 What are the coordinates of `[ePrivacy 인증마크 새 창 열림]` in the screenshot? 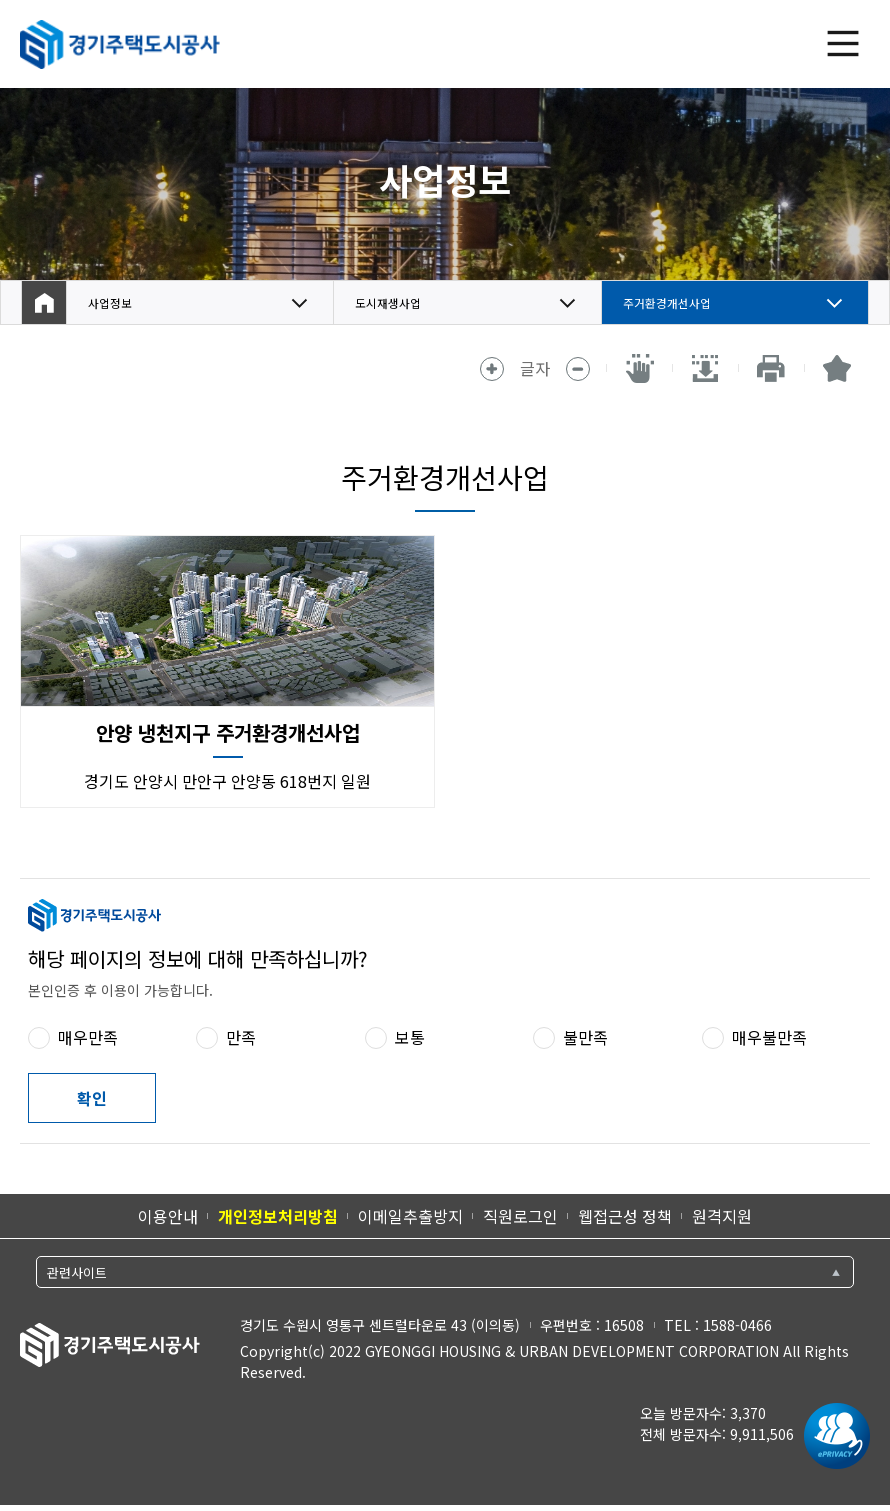 It's located at (832, 1436).